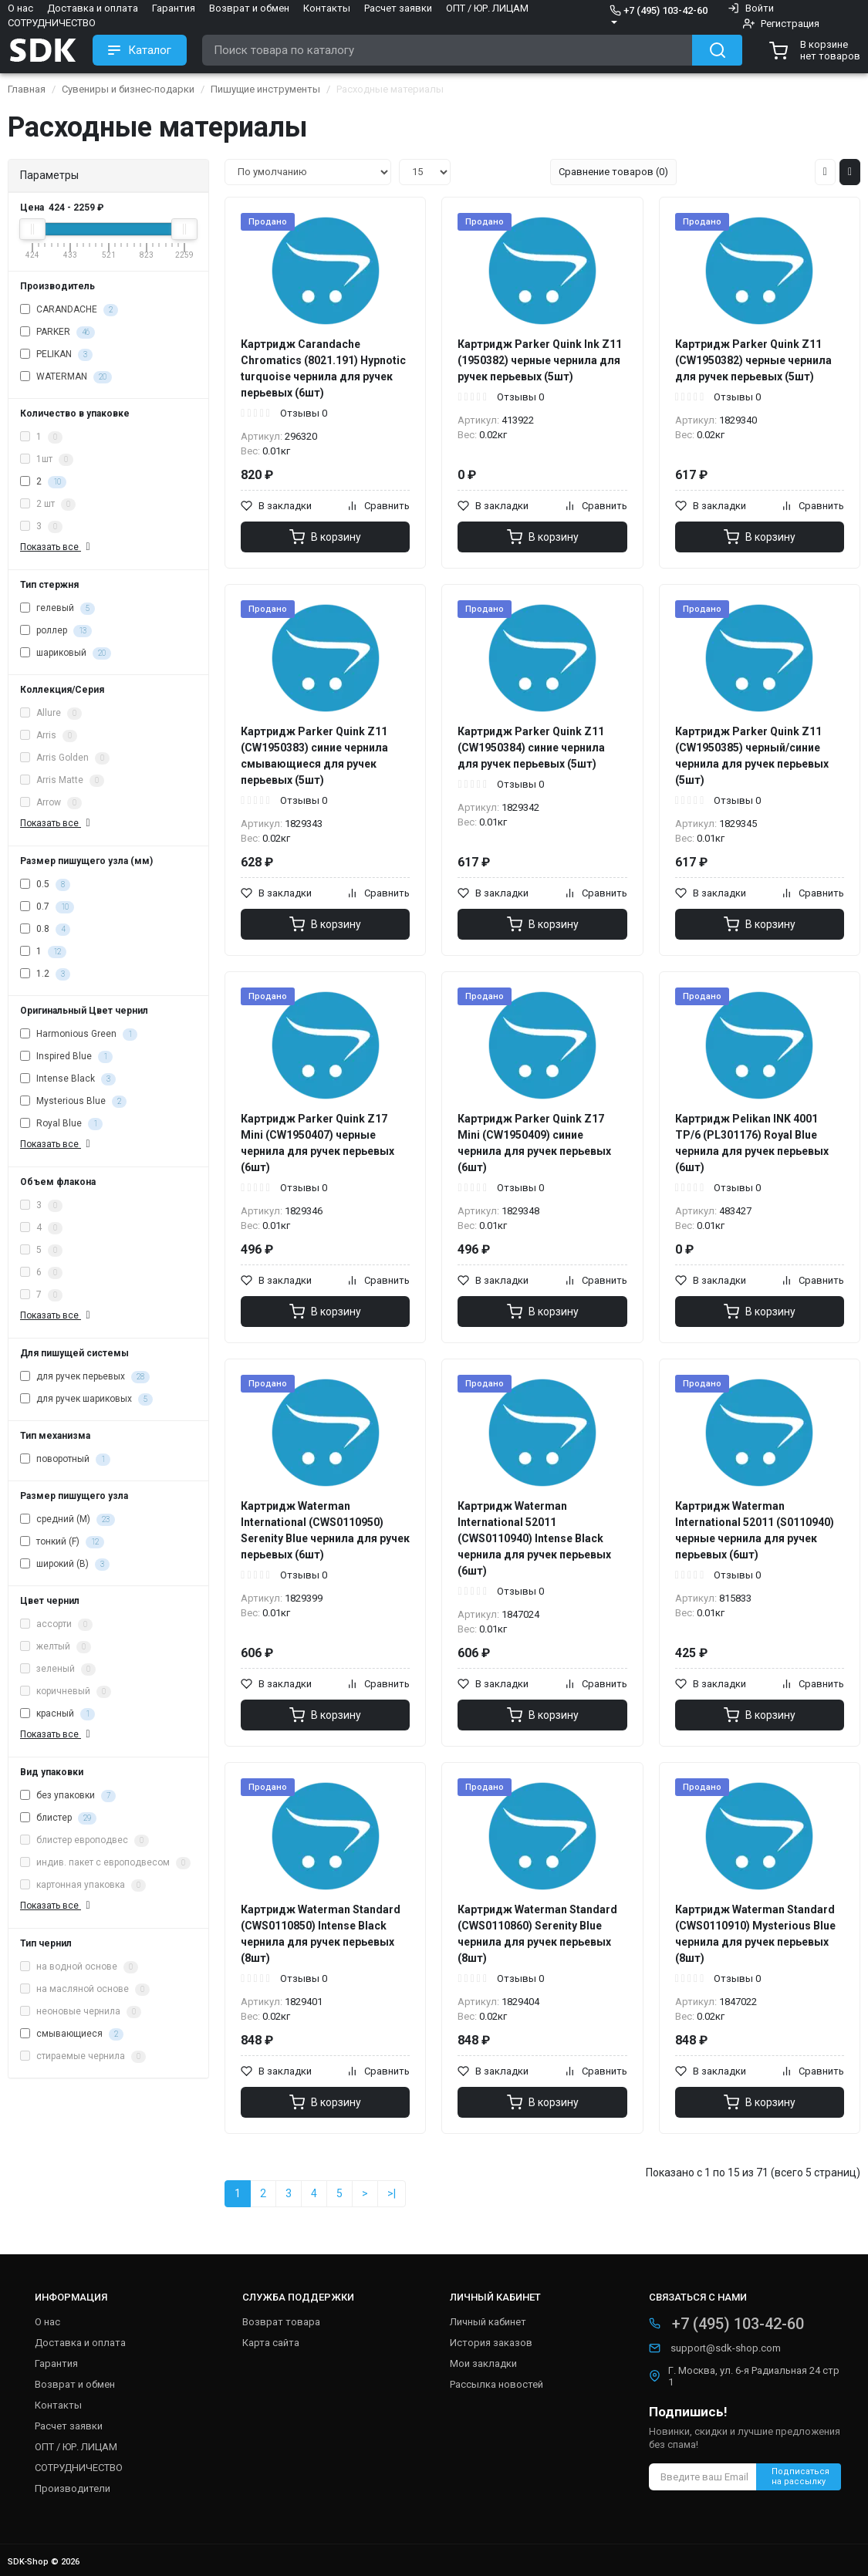 This screenshot has height=2576, width=868. I want to click on коричневый, so click(65, 1692).